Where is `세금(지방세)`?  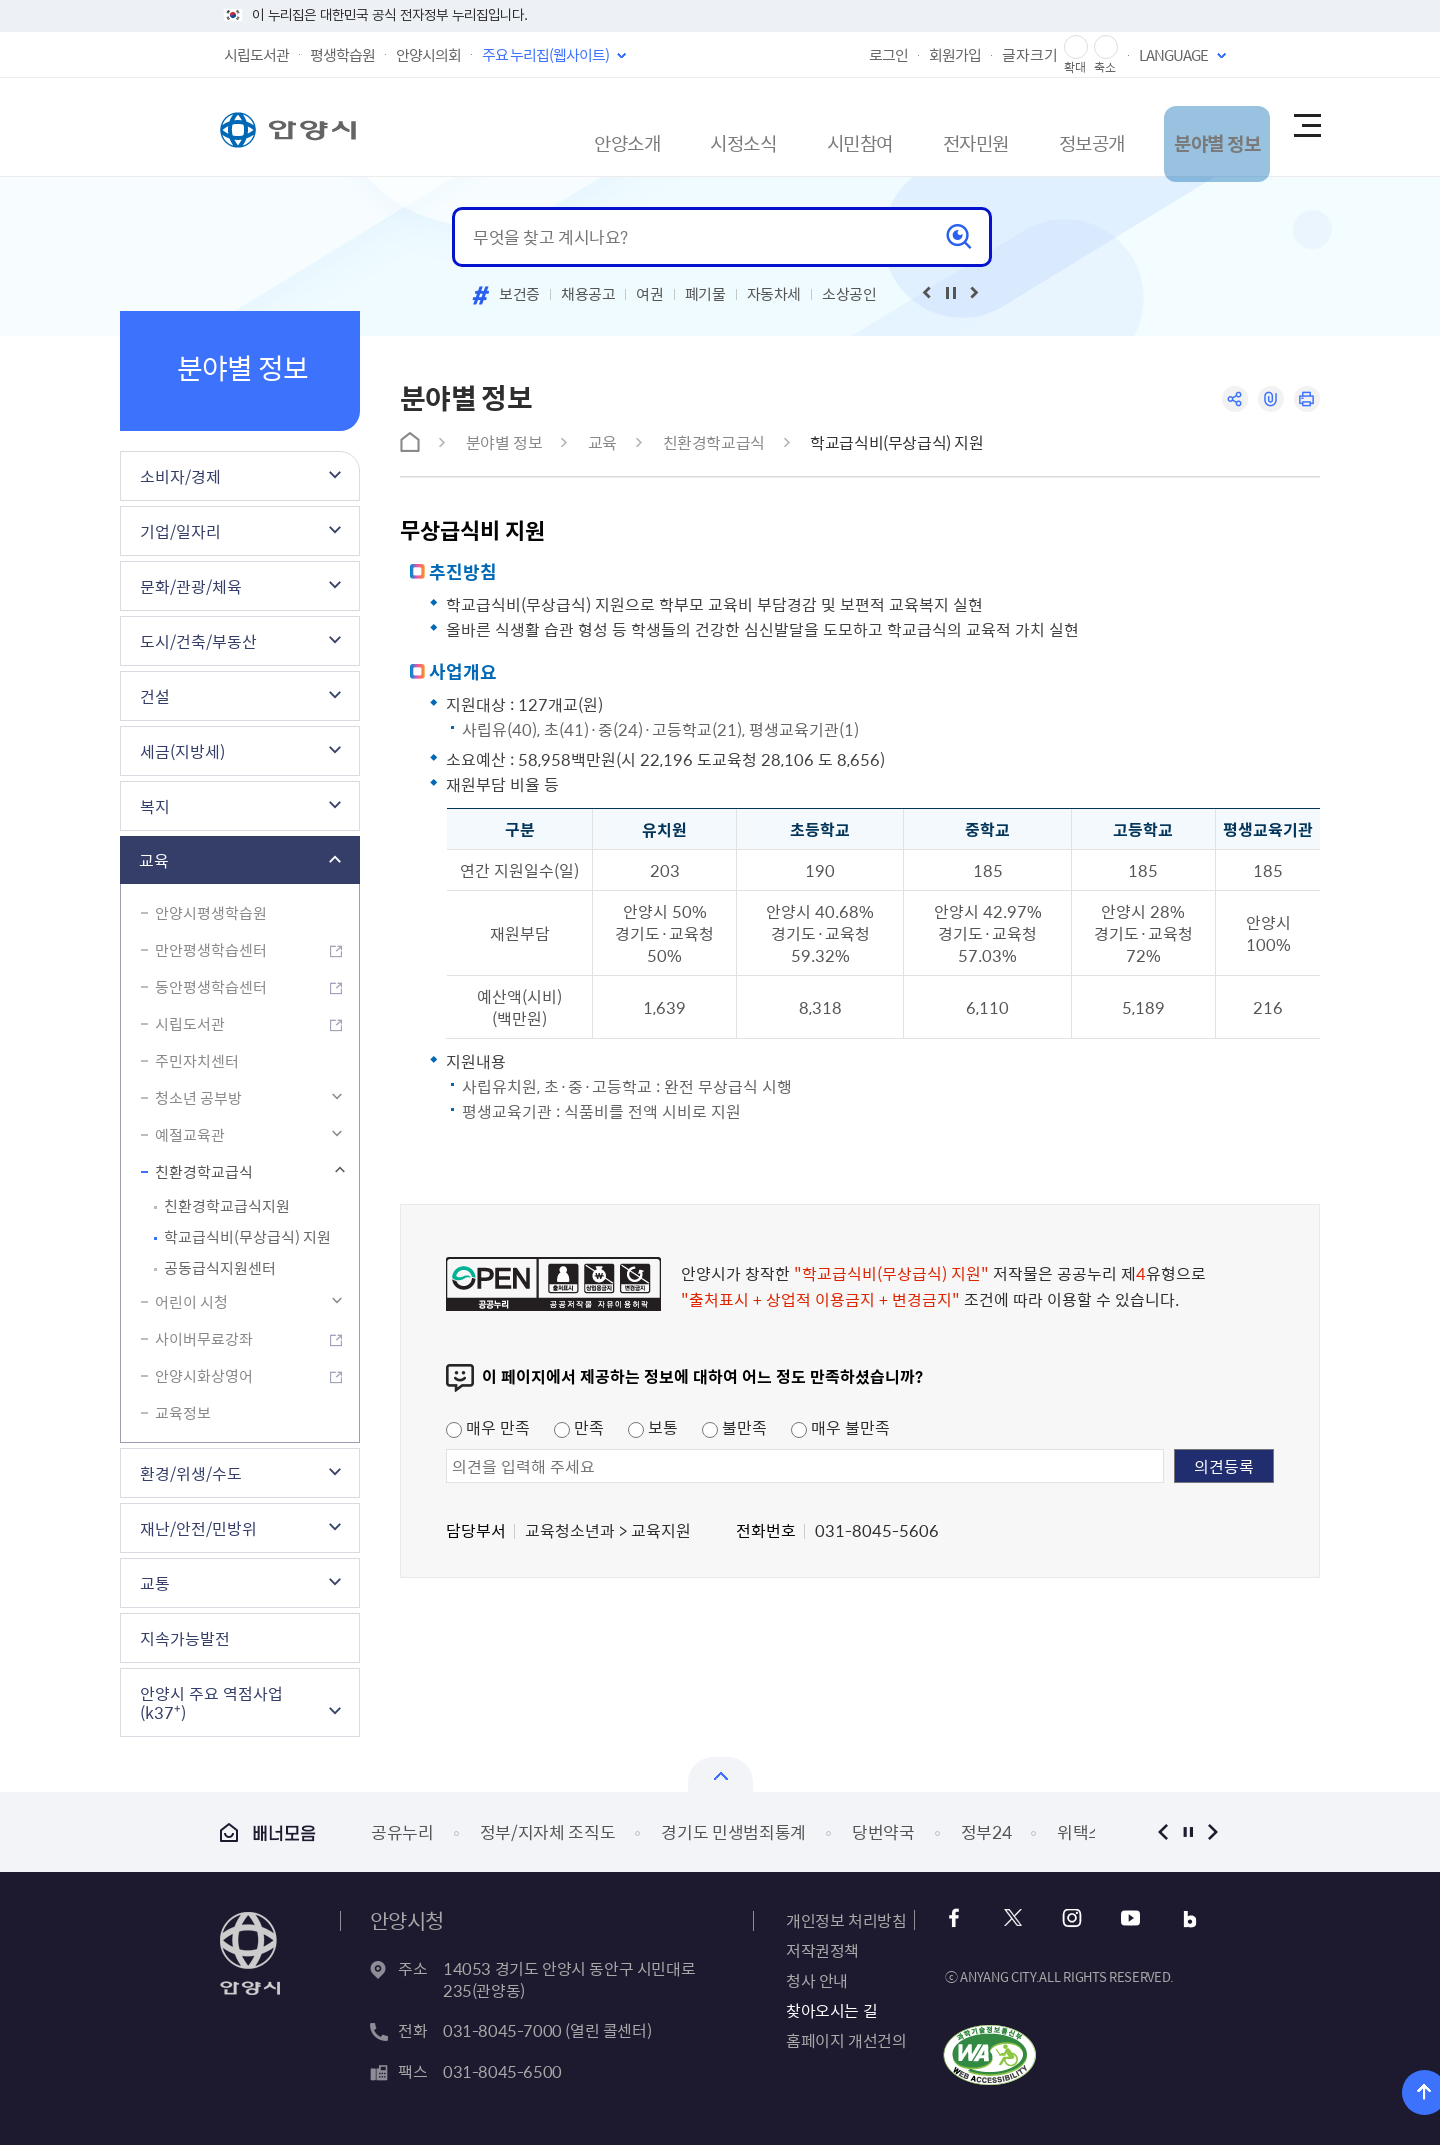 세금(지방세) is located at coordinates (182, 751).